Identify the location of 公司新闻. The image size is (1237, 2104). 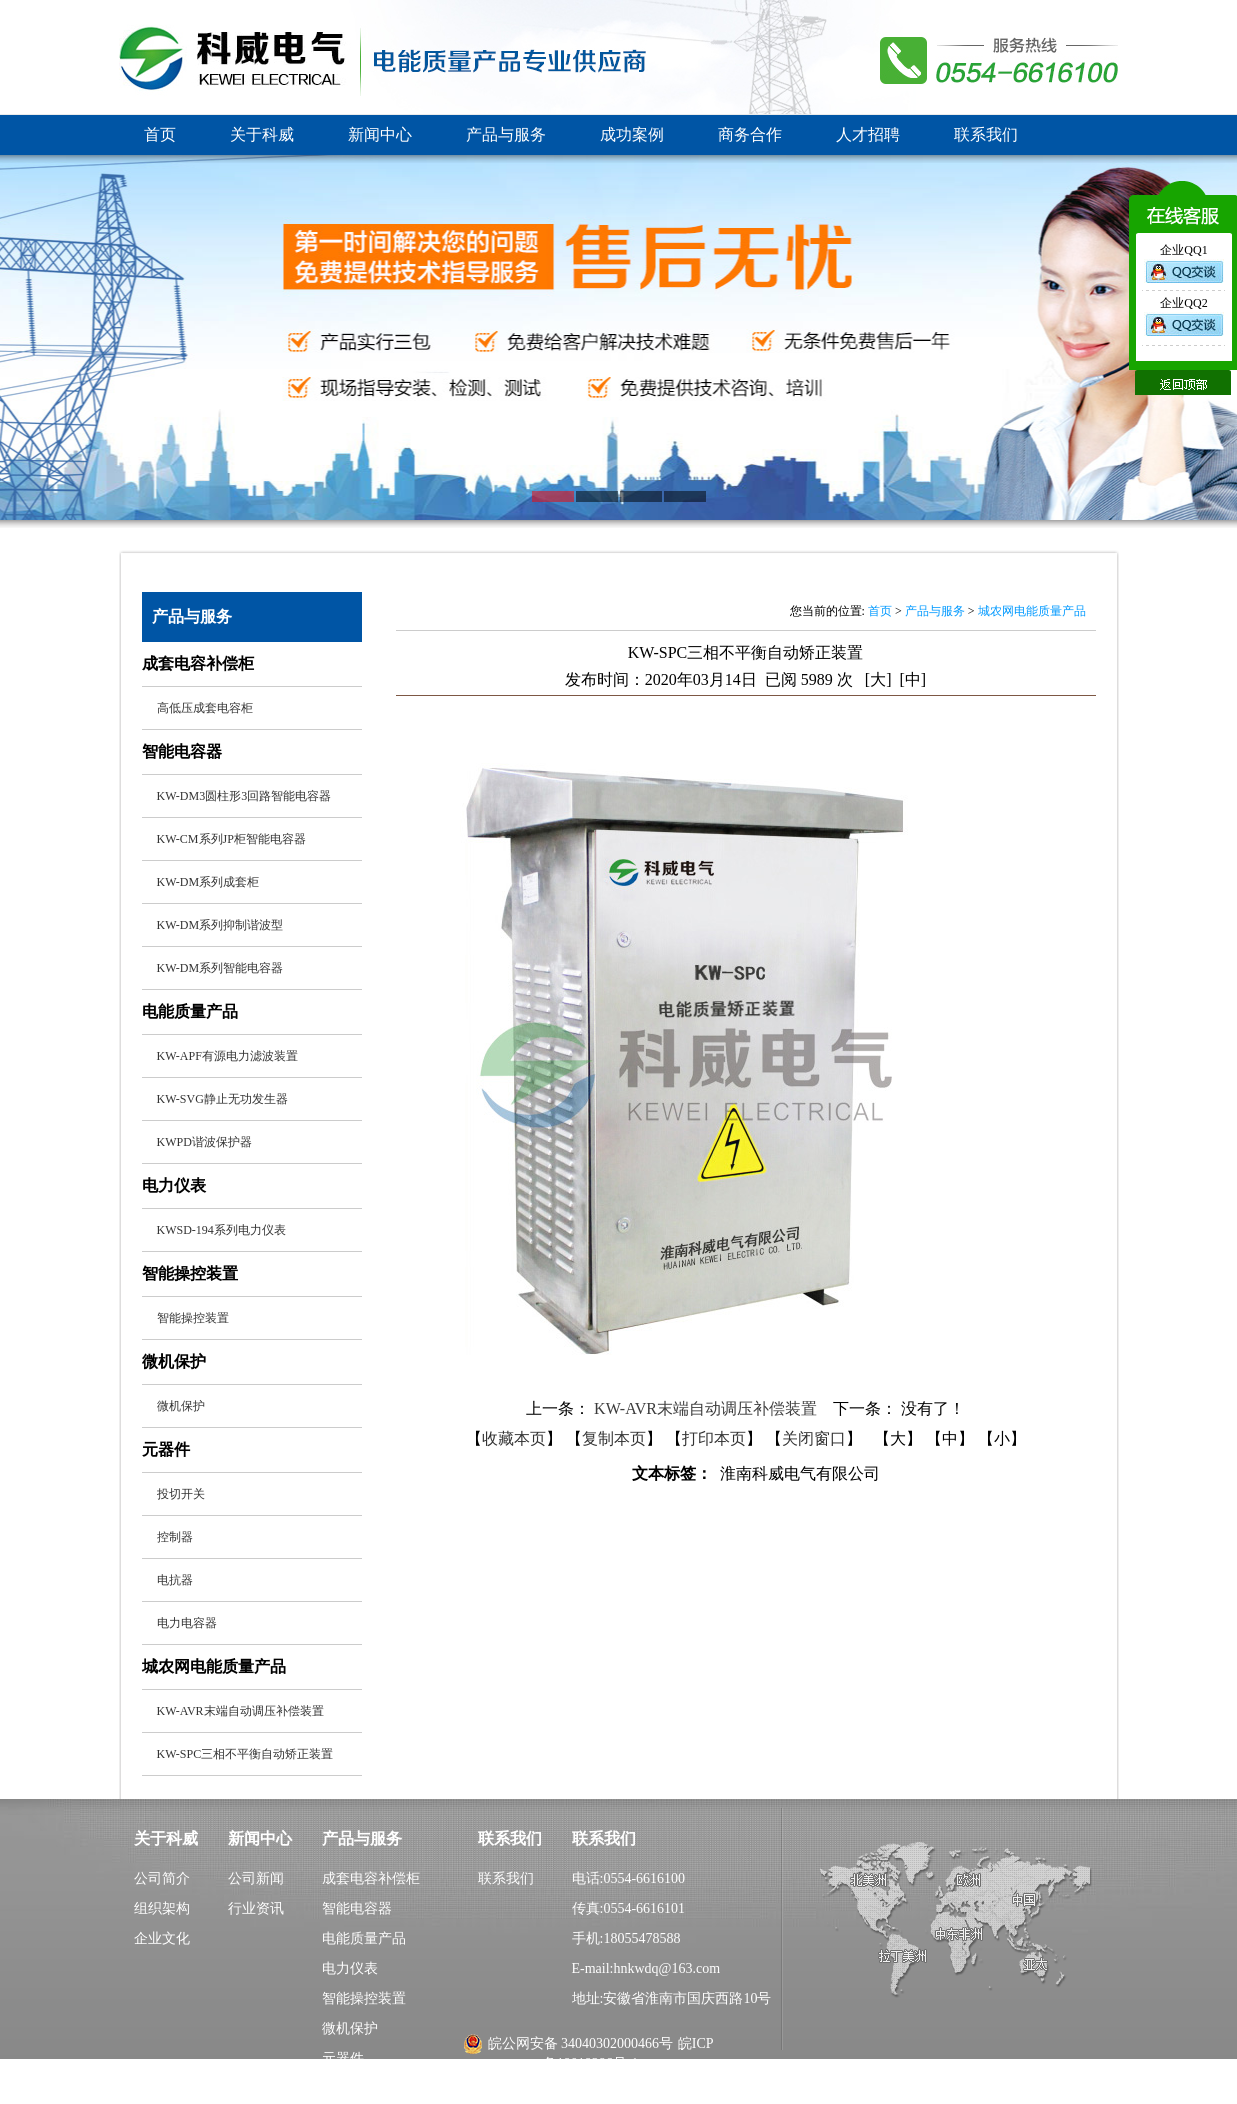
(256, 1878).